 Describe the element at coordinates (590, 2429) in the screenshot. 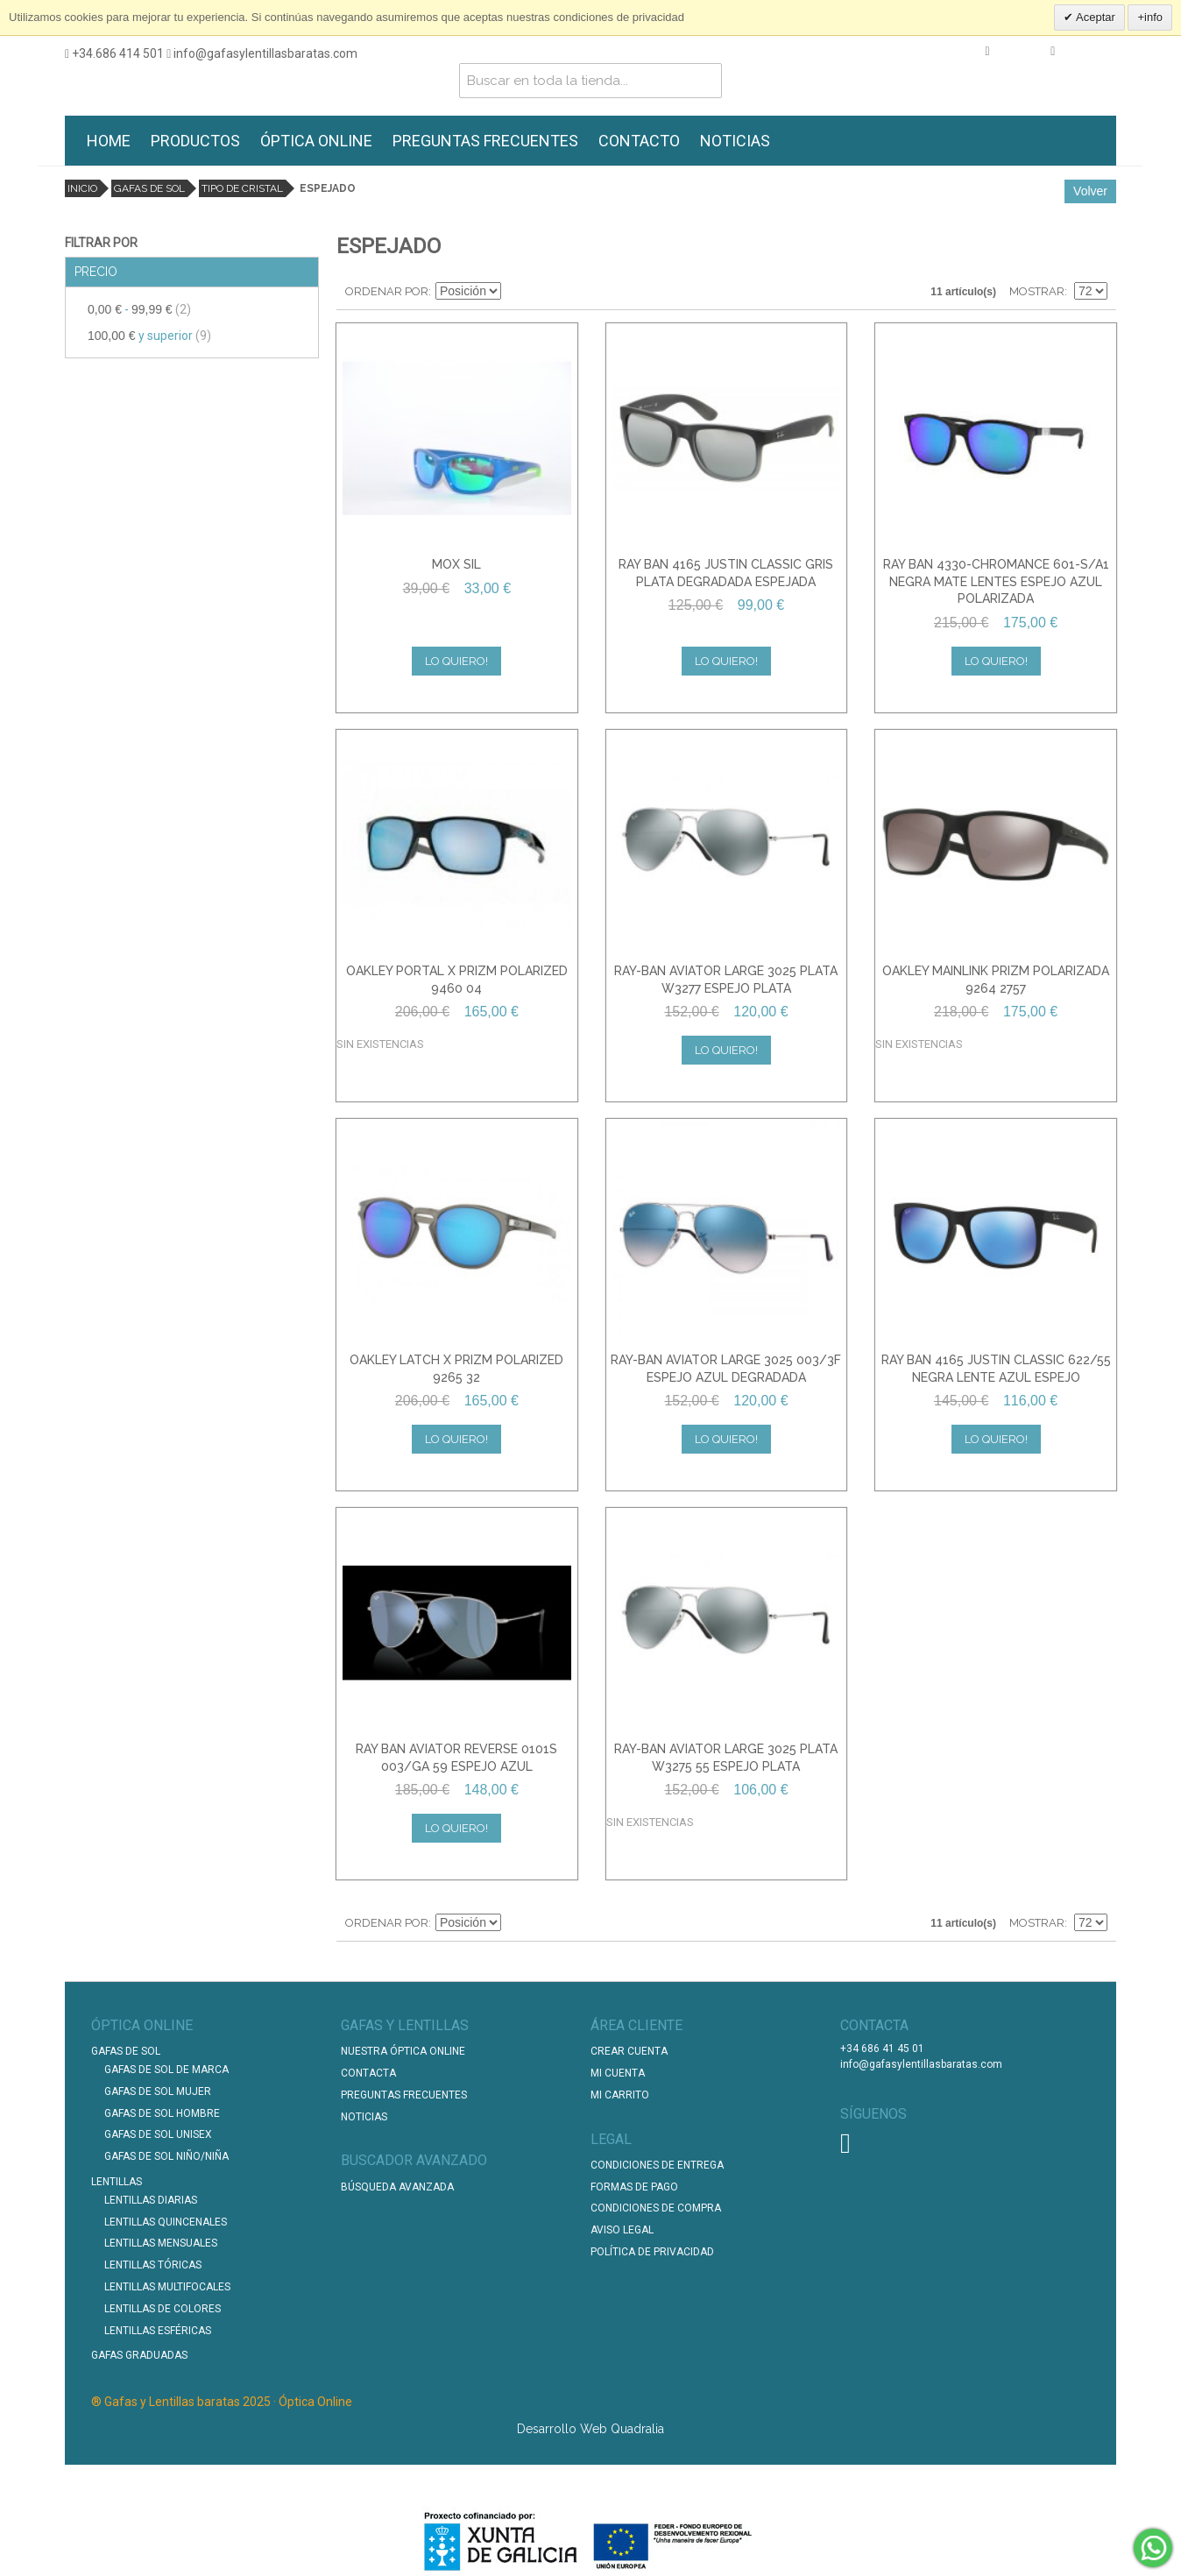

I see `Desarrollo Web Quadralia` at that location.